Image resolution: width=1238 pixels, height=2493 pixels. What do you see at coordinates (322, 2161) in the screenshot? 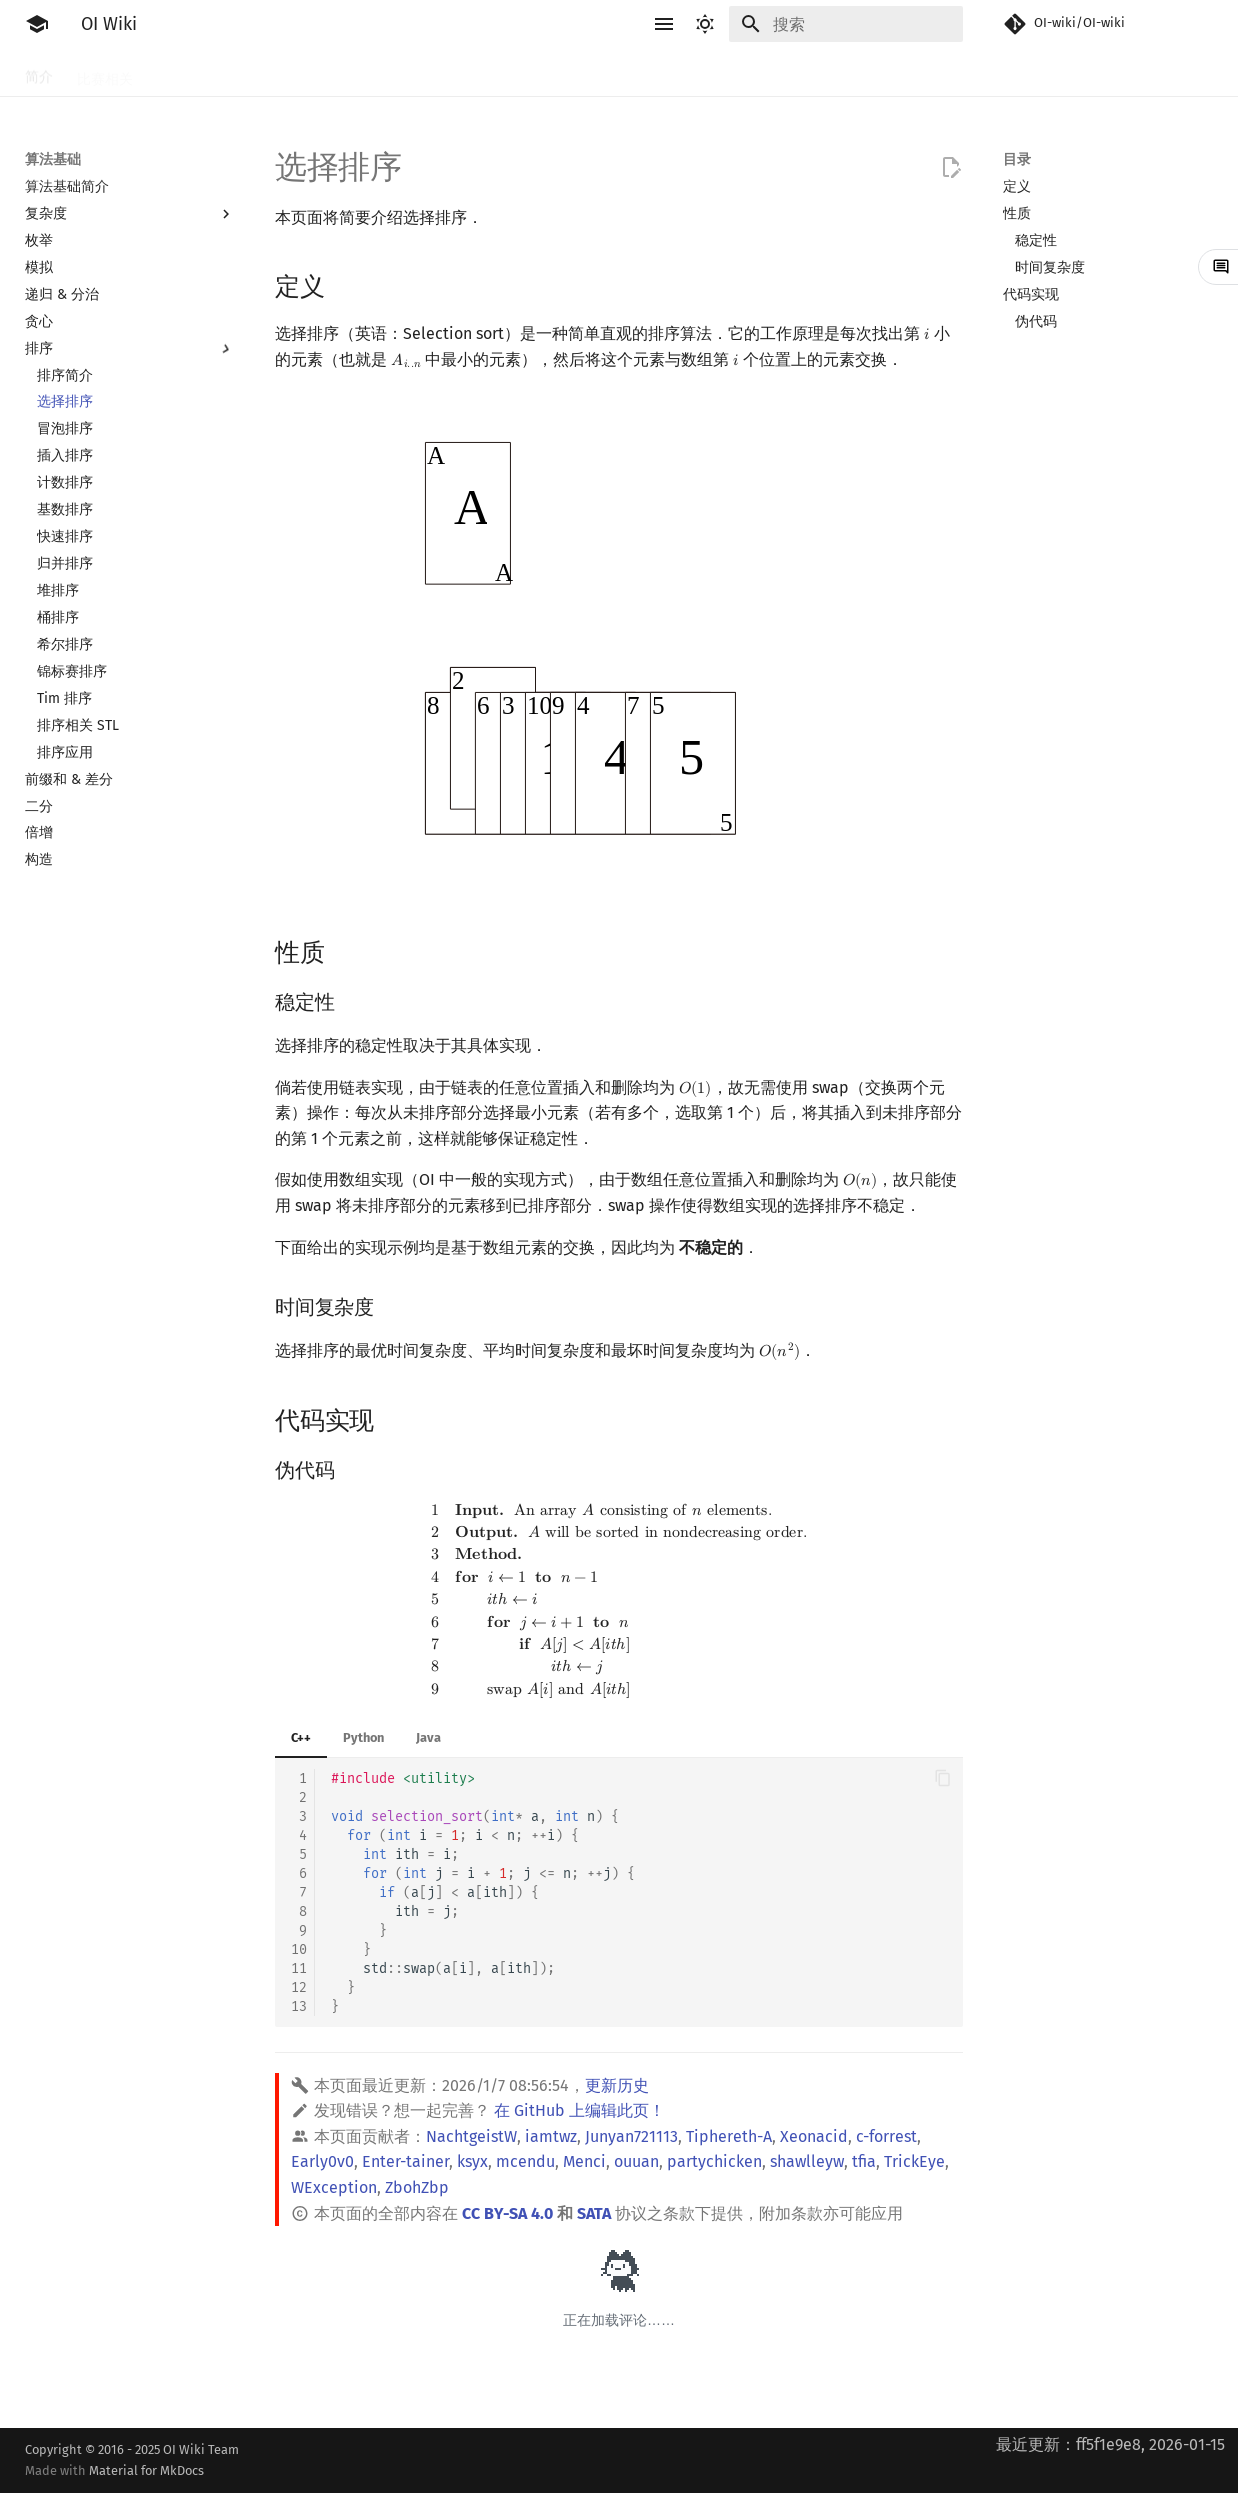
I see `Early0v0` at bounding box center [322, 2161].